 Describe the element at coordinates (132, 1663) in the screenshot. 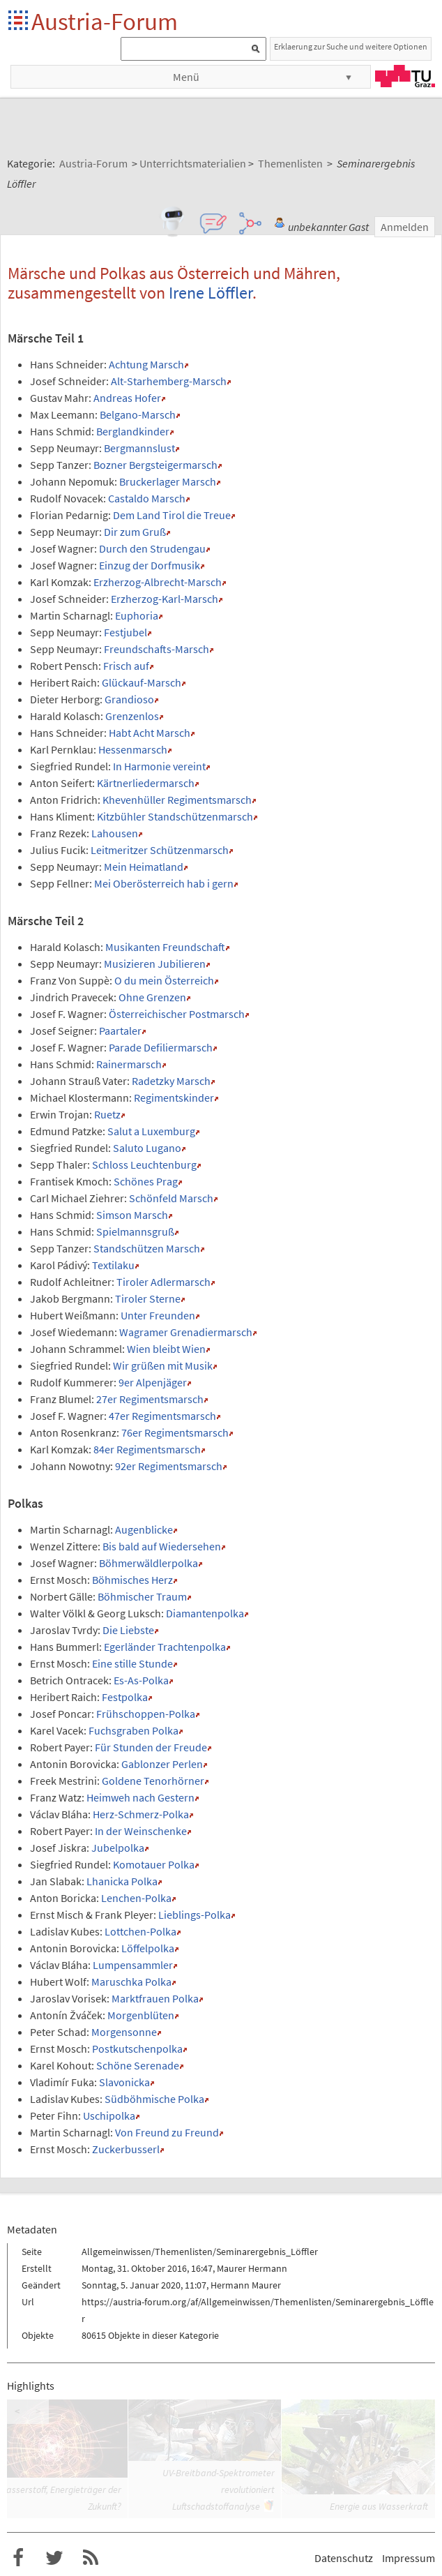

I see `Eine stille Stunde` at that location.